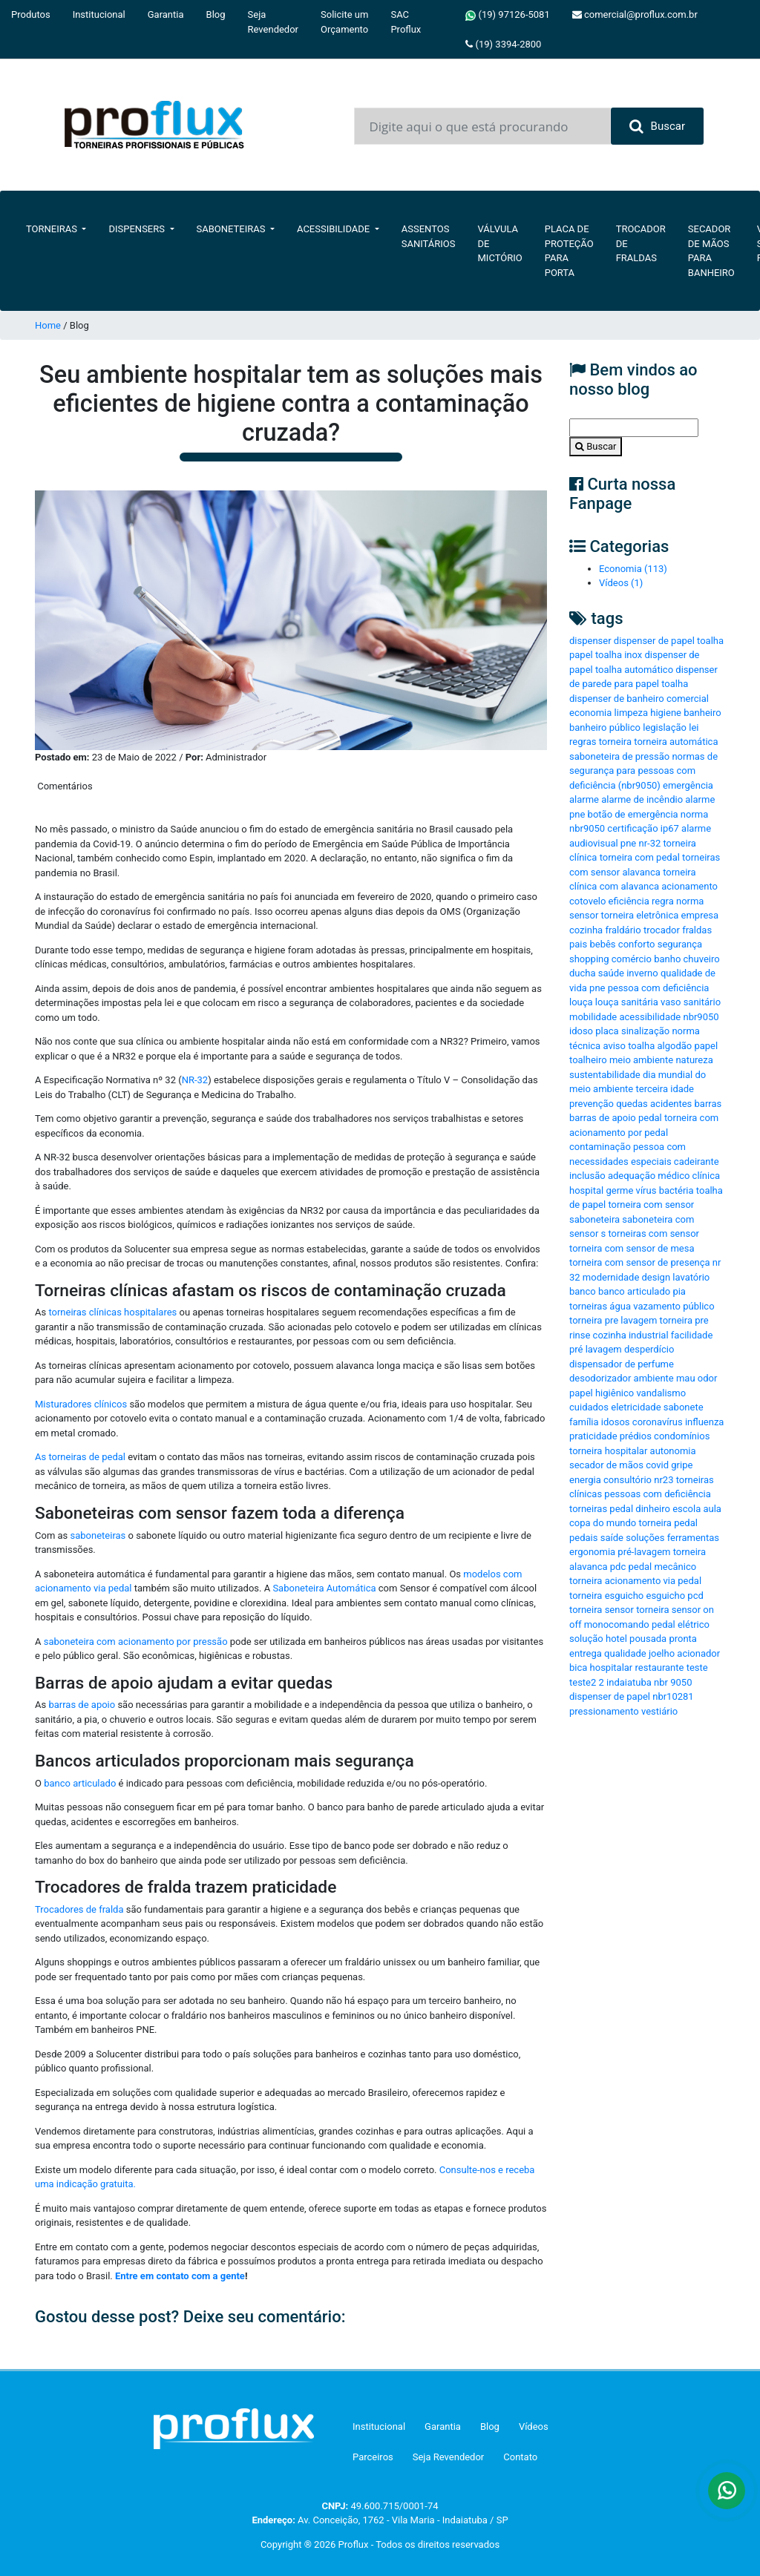 This screenshot has height=2576, width=760. I want to click on dinheiro, so click(652, 1508).